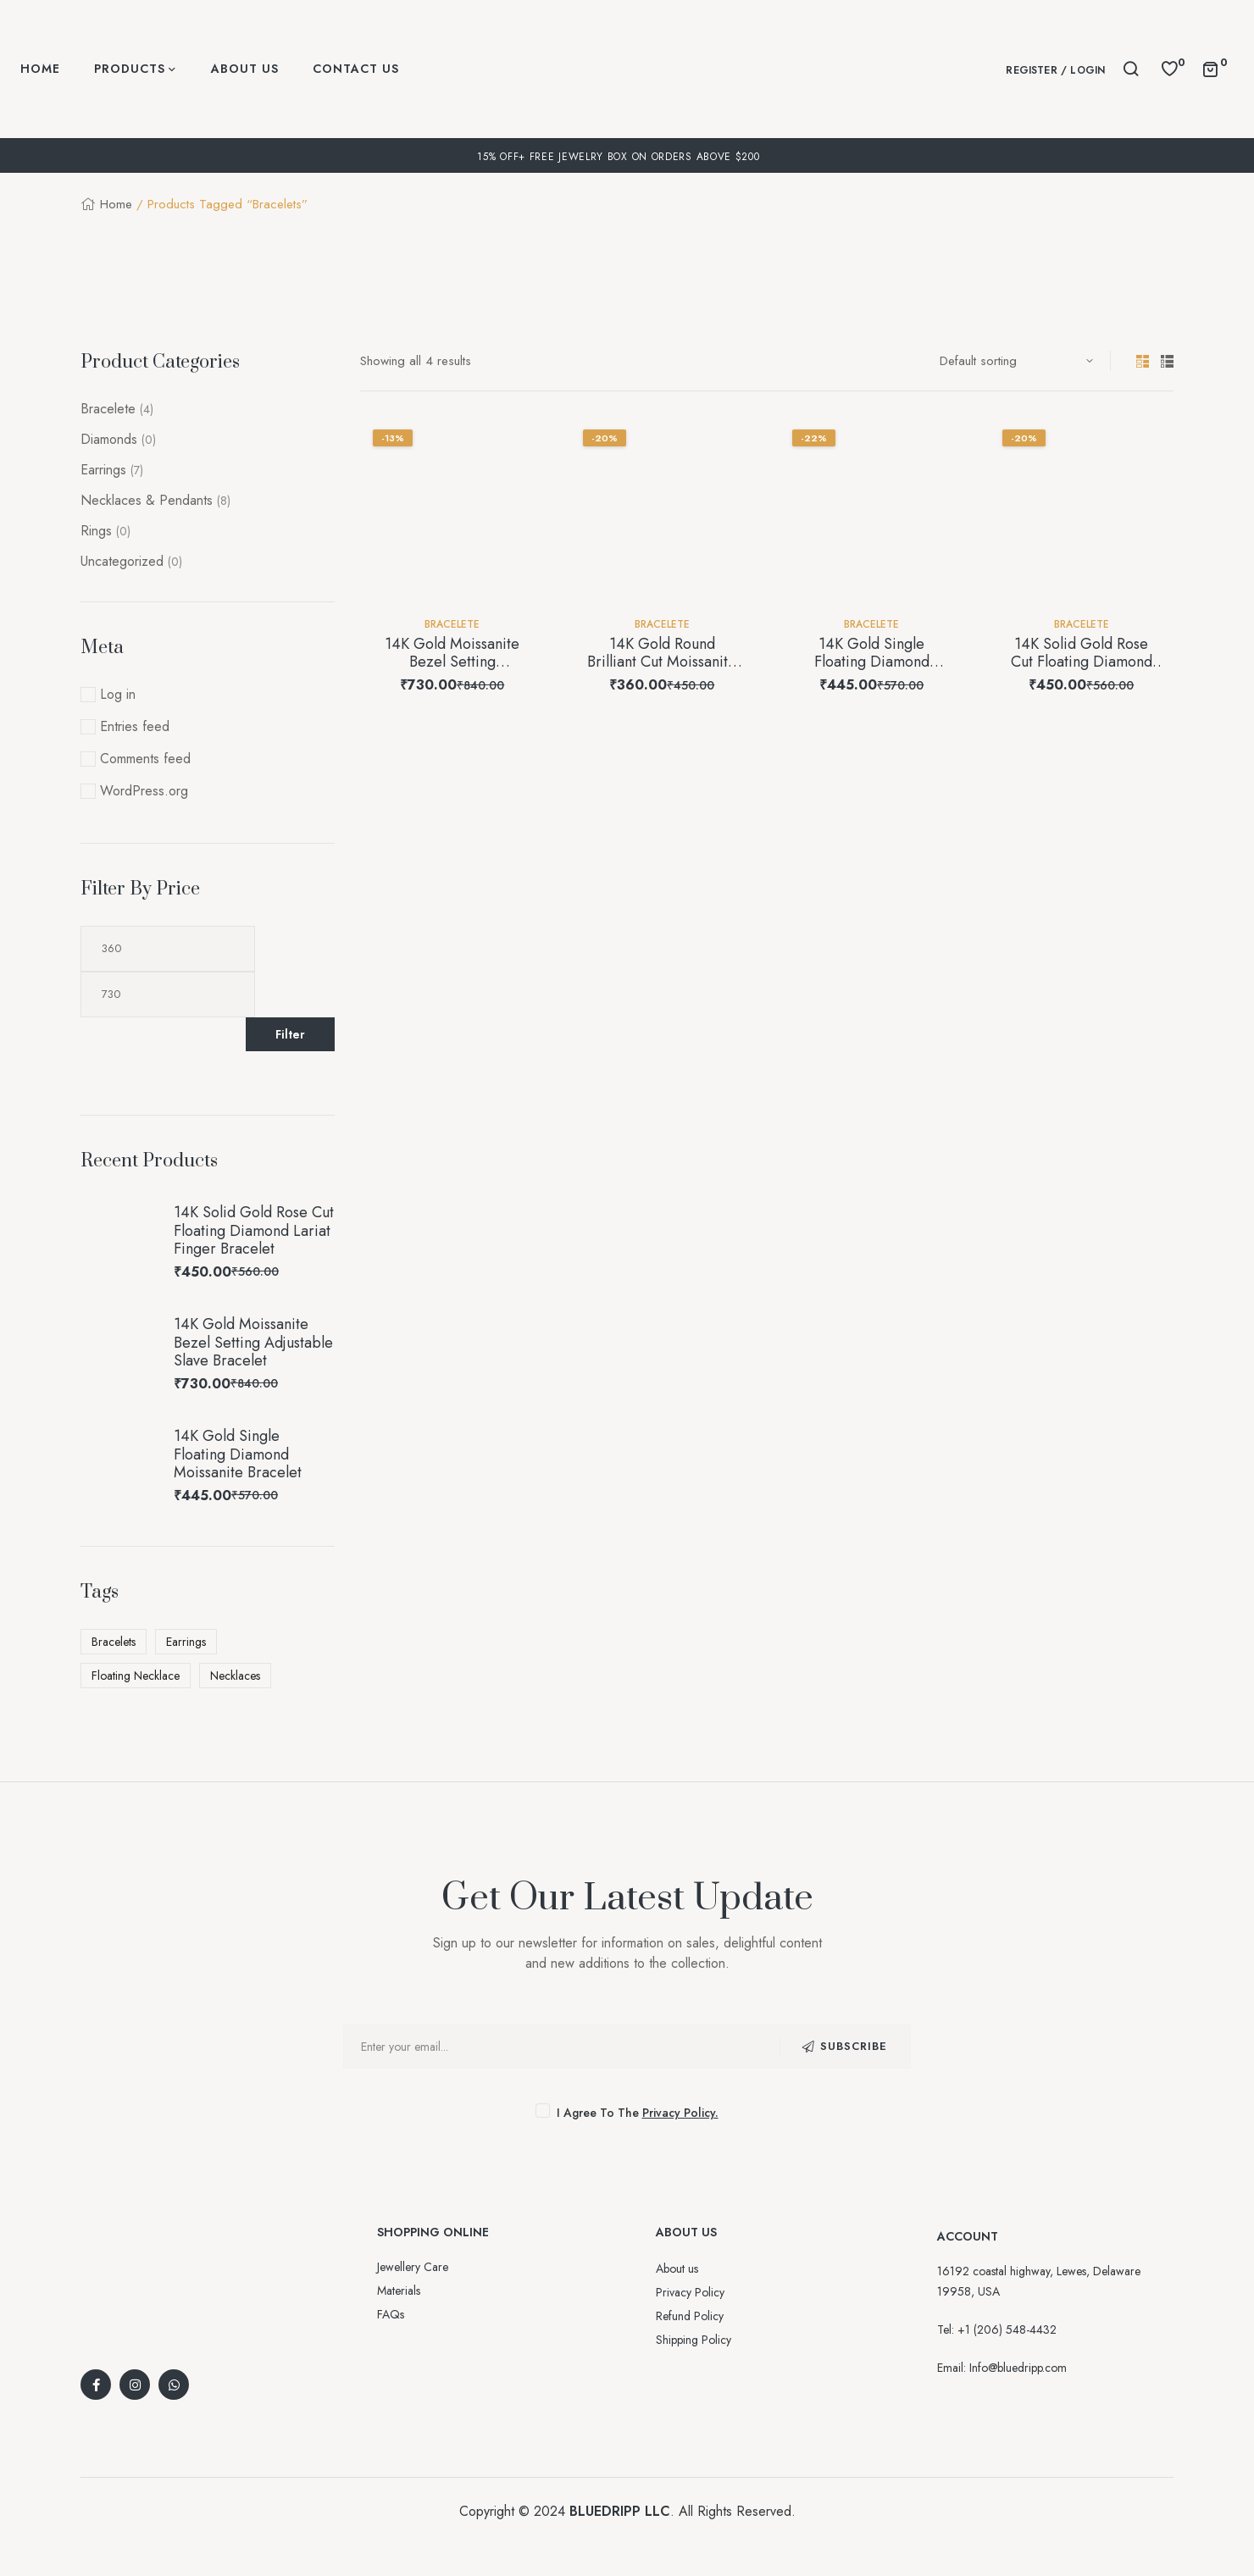 Image resolution: width=1254 pixels, height=2576 pixels. Describe the element at coordinates (145, 758) in the screenshot. I see `Comments feed` at that location.